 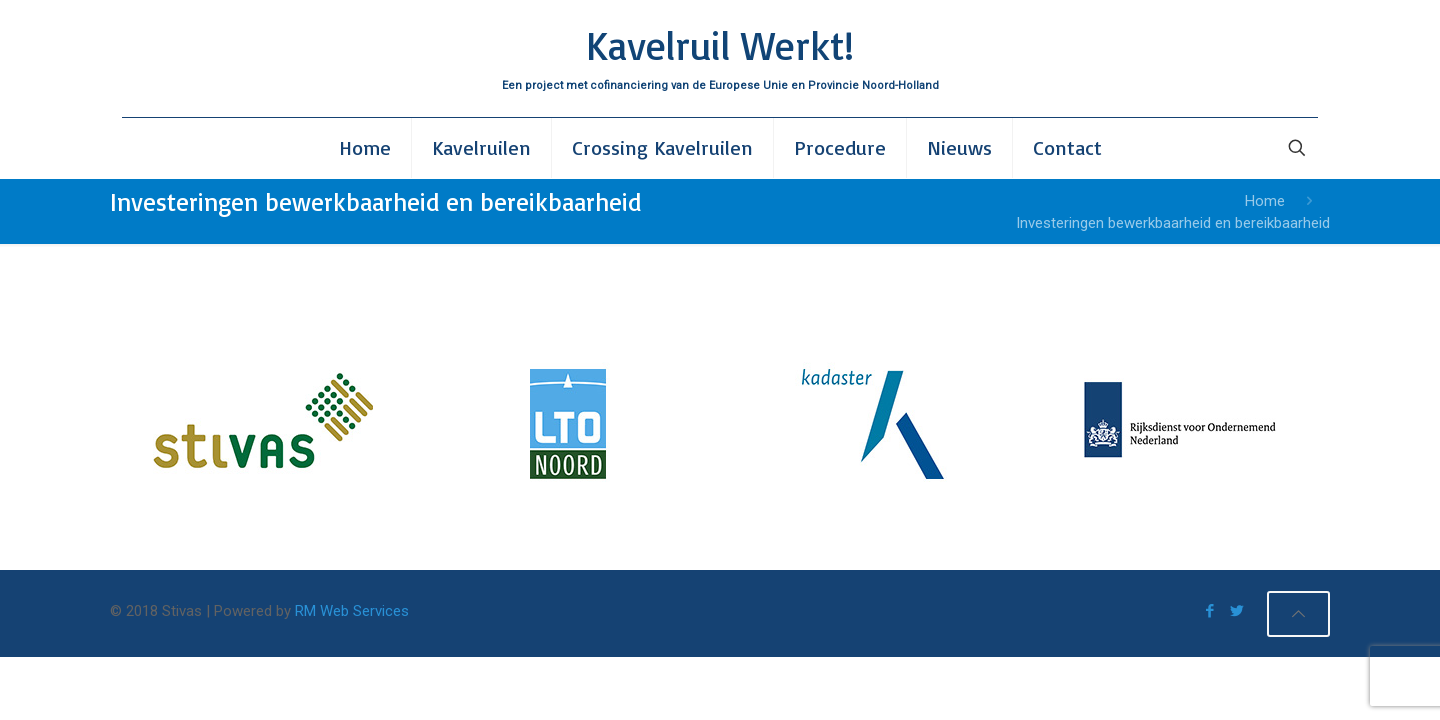 What do you see at coordinates (352, 611) in the screenshot?
I see `RM Web Services` at bounding box center [352, 611].